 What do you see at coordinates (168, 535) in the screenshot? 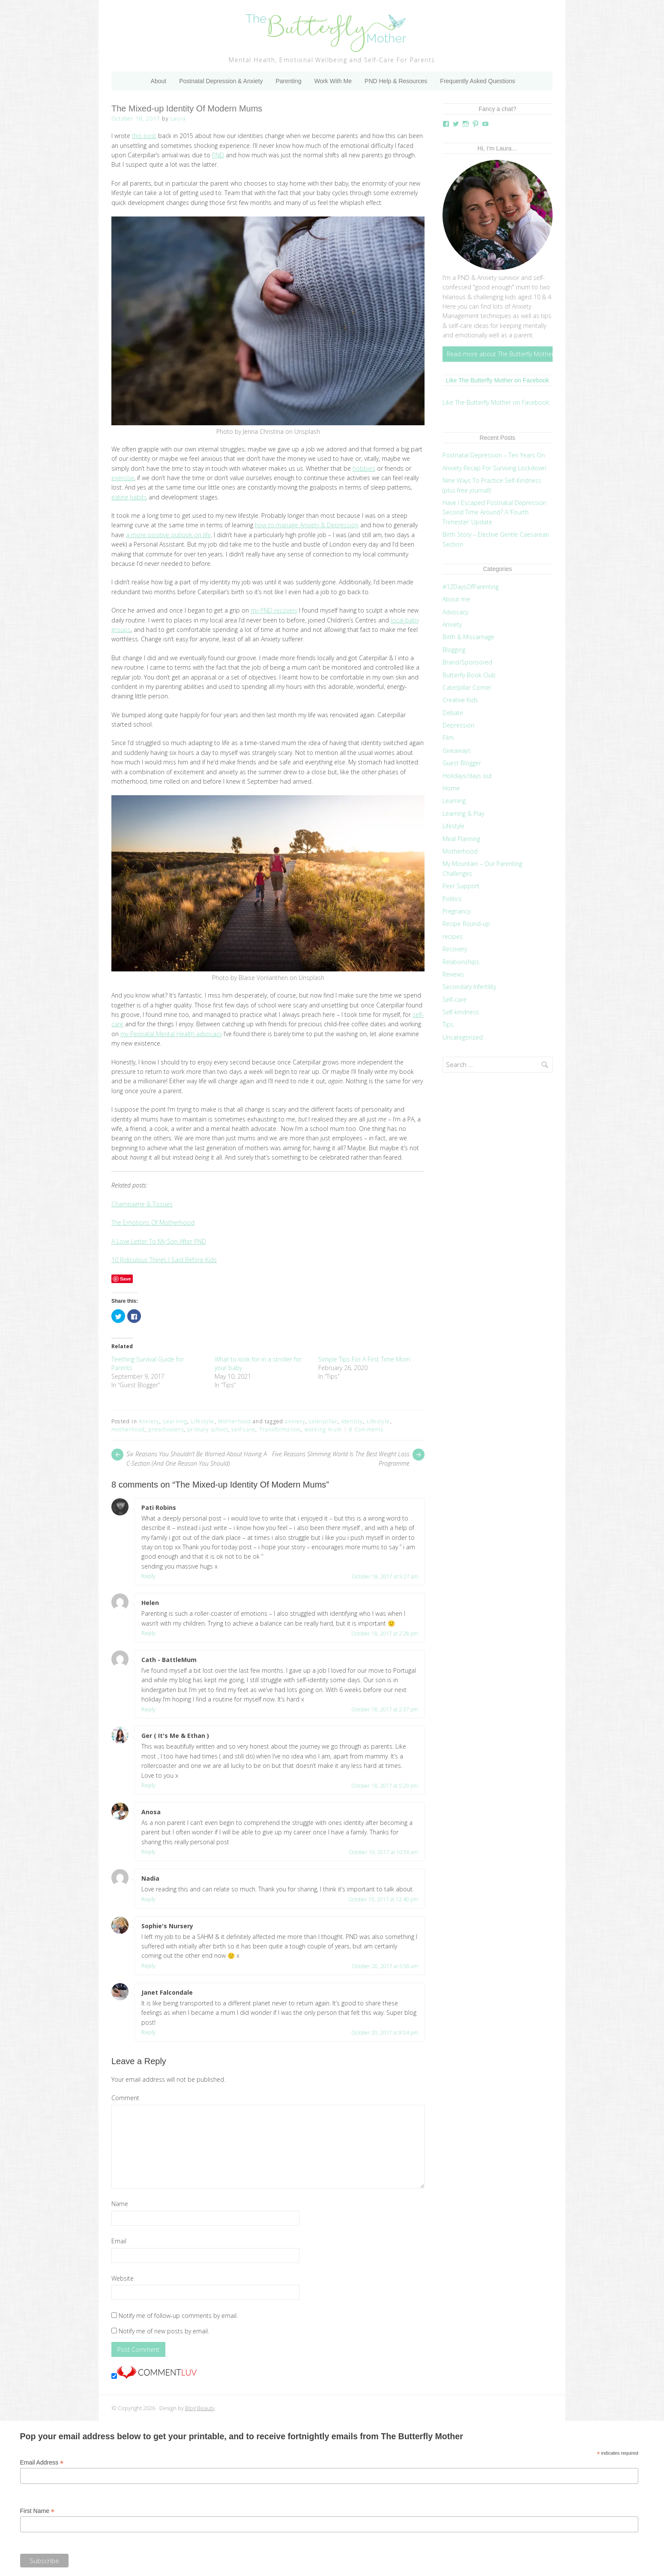
I see `a more positive outlook on life` at bounding box center [168, 535].